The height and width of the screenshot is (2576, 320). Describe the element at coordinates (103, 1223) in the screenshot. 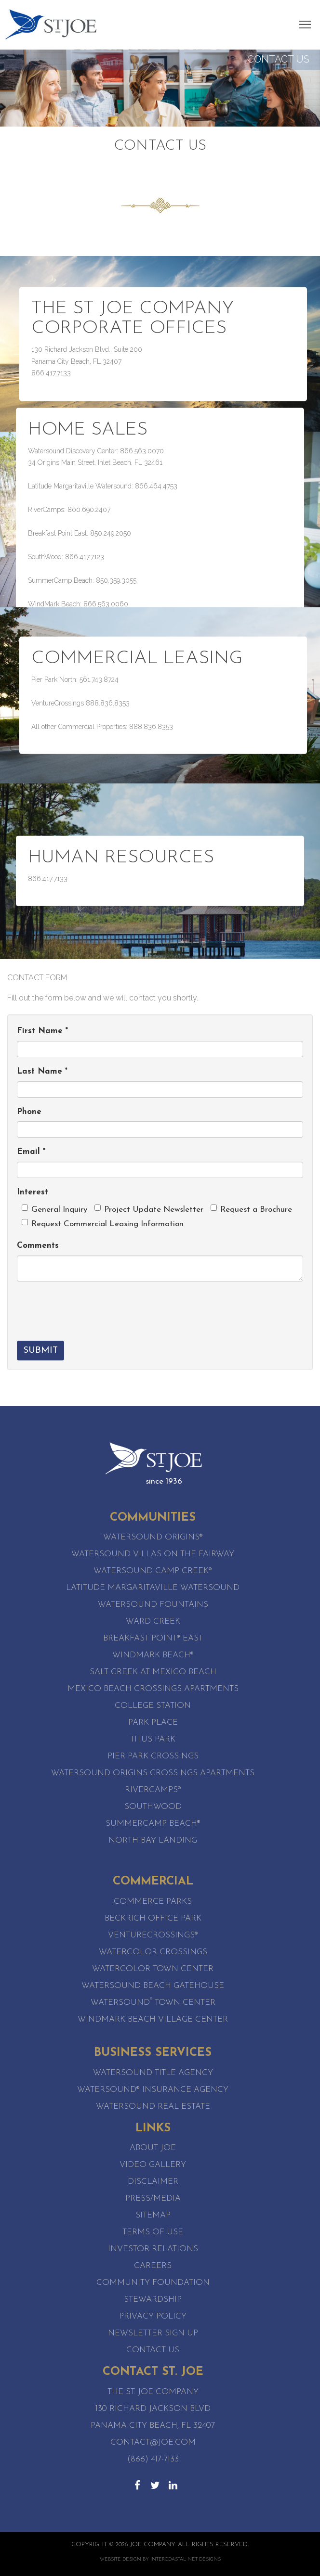

I see `Request Commercial Leasing Information` at that location.